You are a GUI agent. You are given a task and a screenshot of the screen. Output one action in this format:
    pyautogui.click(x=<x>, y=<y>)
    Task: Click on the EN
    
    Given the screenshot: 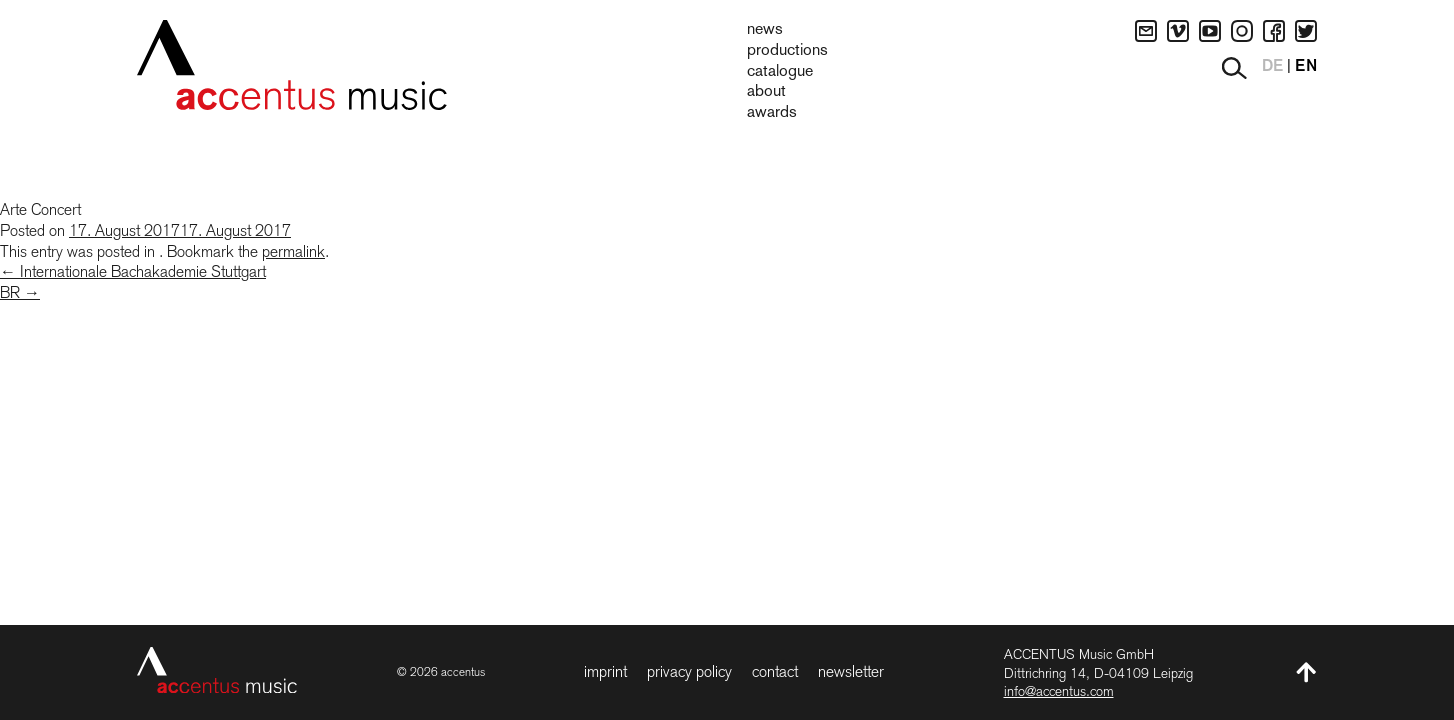 What is the action you would take?
    pyautogui.click(x=1306, y=67)
    